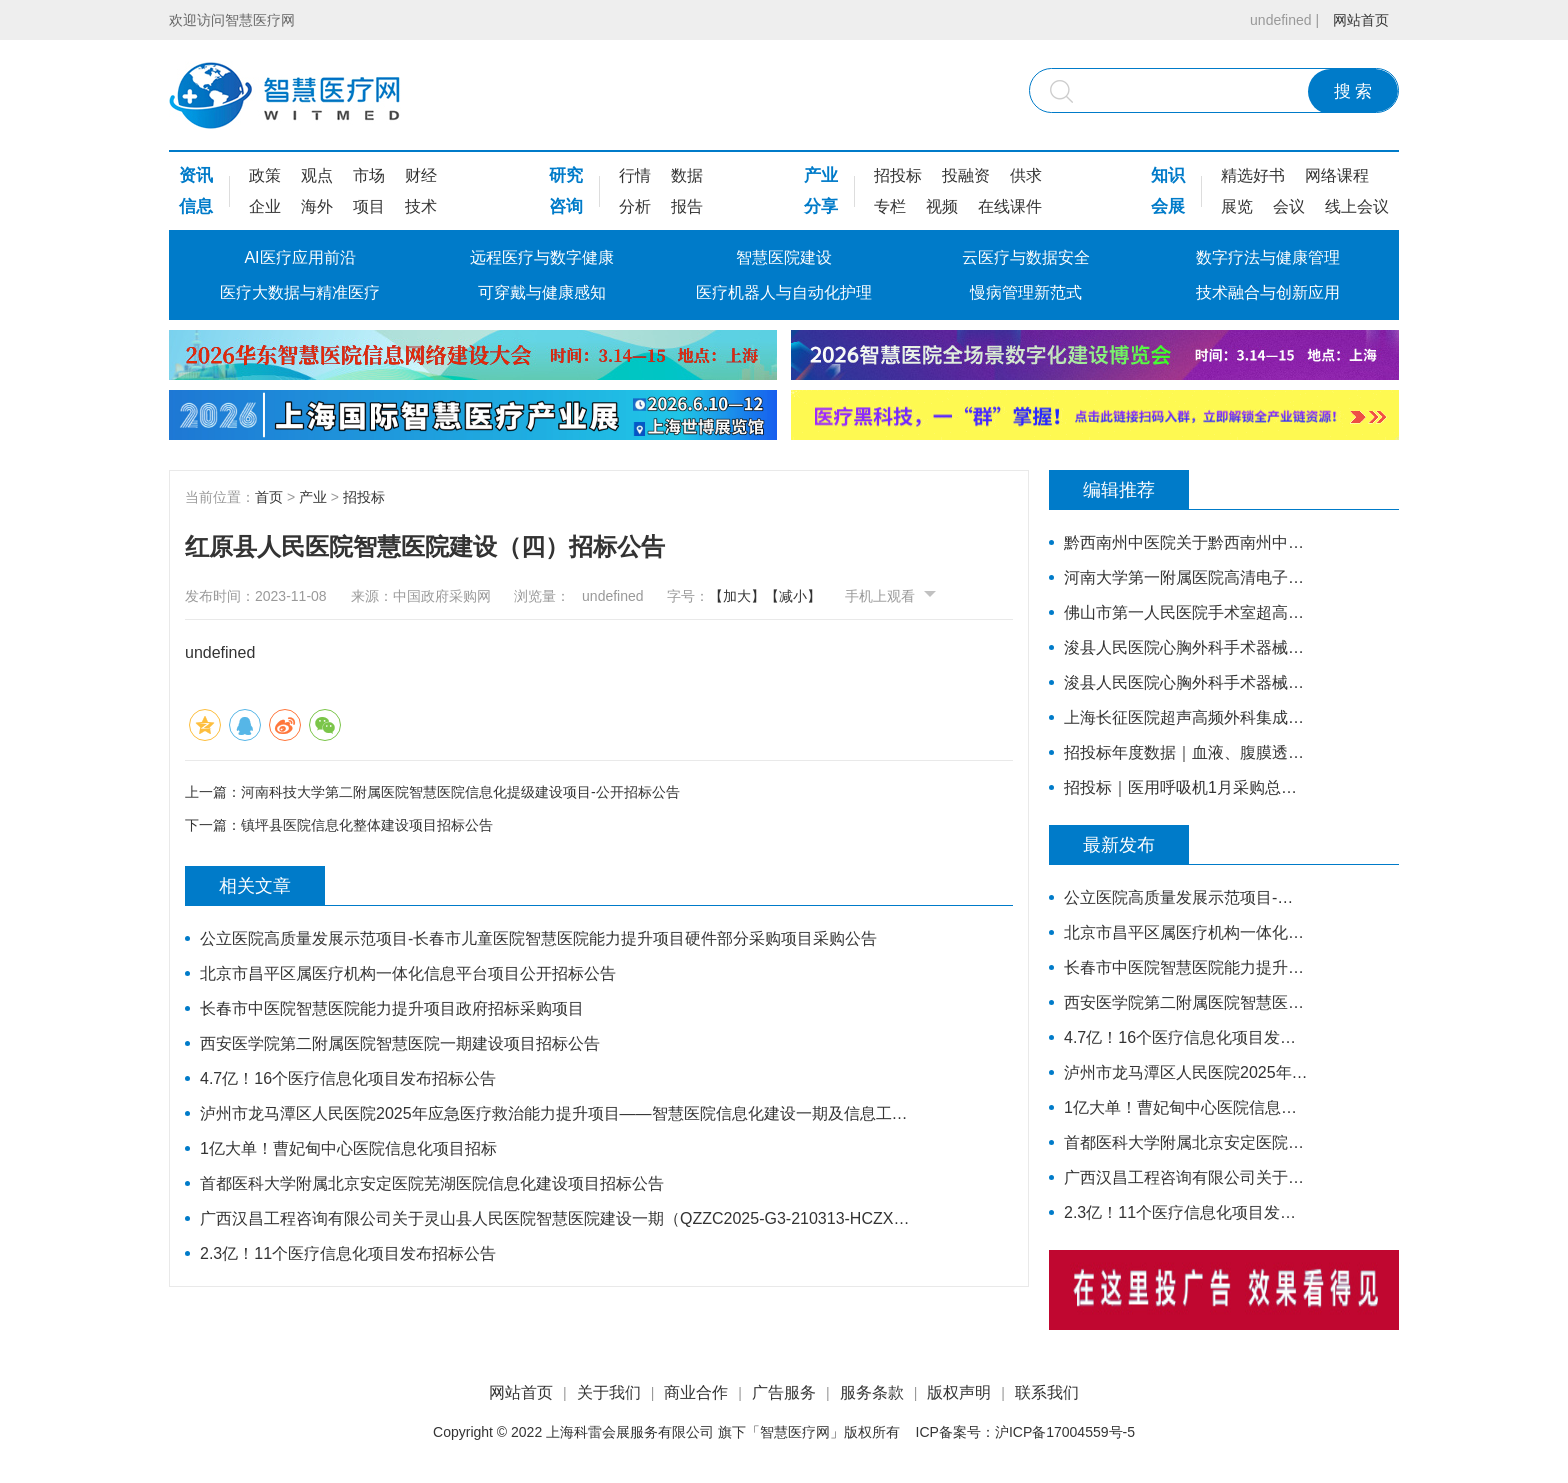 This screenshot has width=1568, height=1483. I want to click on 报告, so click(687, 206).